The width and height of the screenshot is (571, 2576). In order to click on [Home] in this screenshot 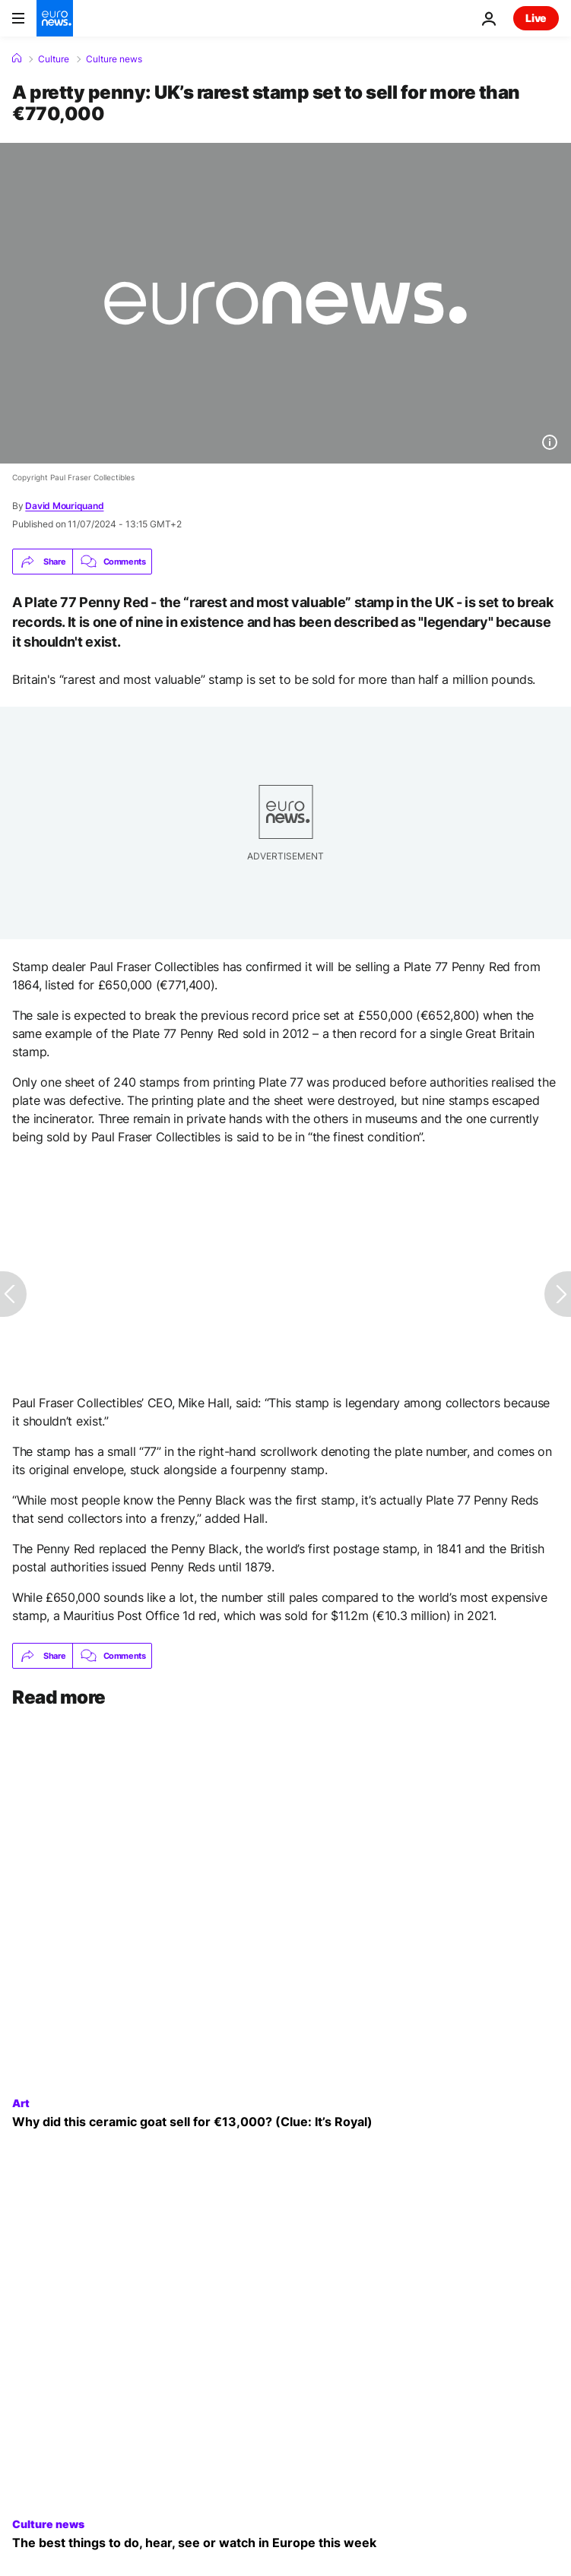, I will do `click(16, 58)`.